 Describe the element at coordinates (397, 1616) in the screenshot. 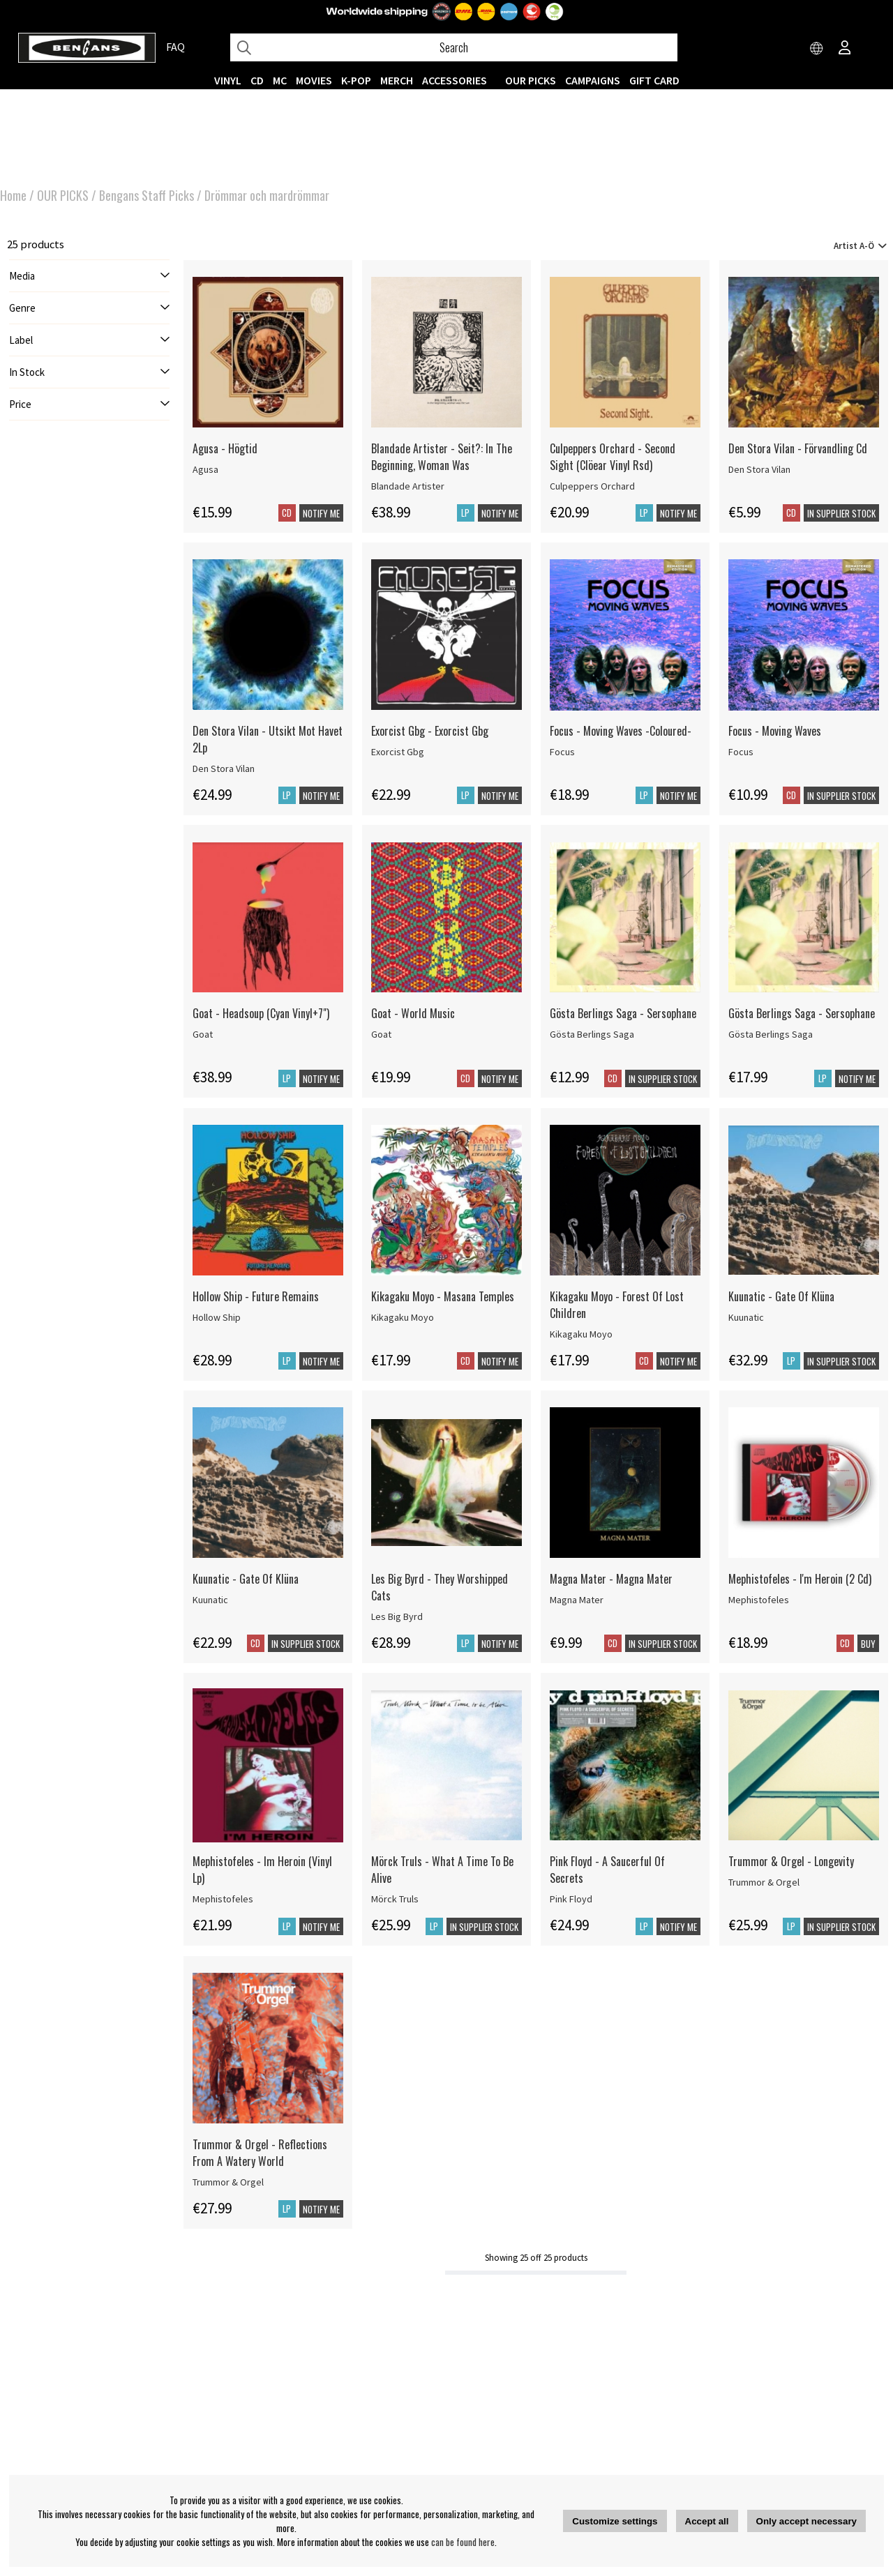

I see `Les Big Byrd [Les Big Byrd - They Worshipped Cats]` at that location.